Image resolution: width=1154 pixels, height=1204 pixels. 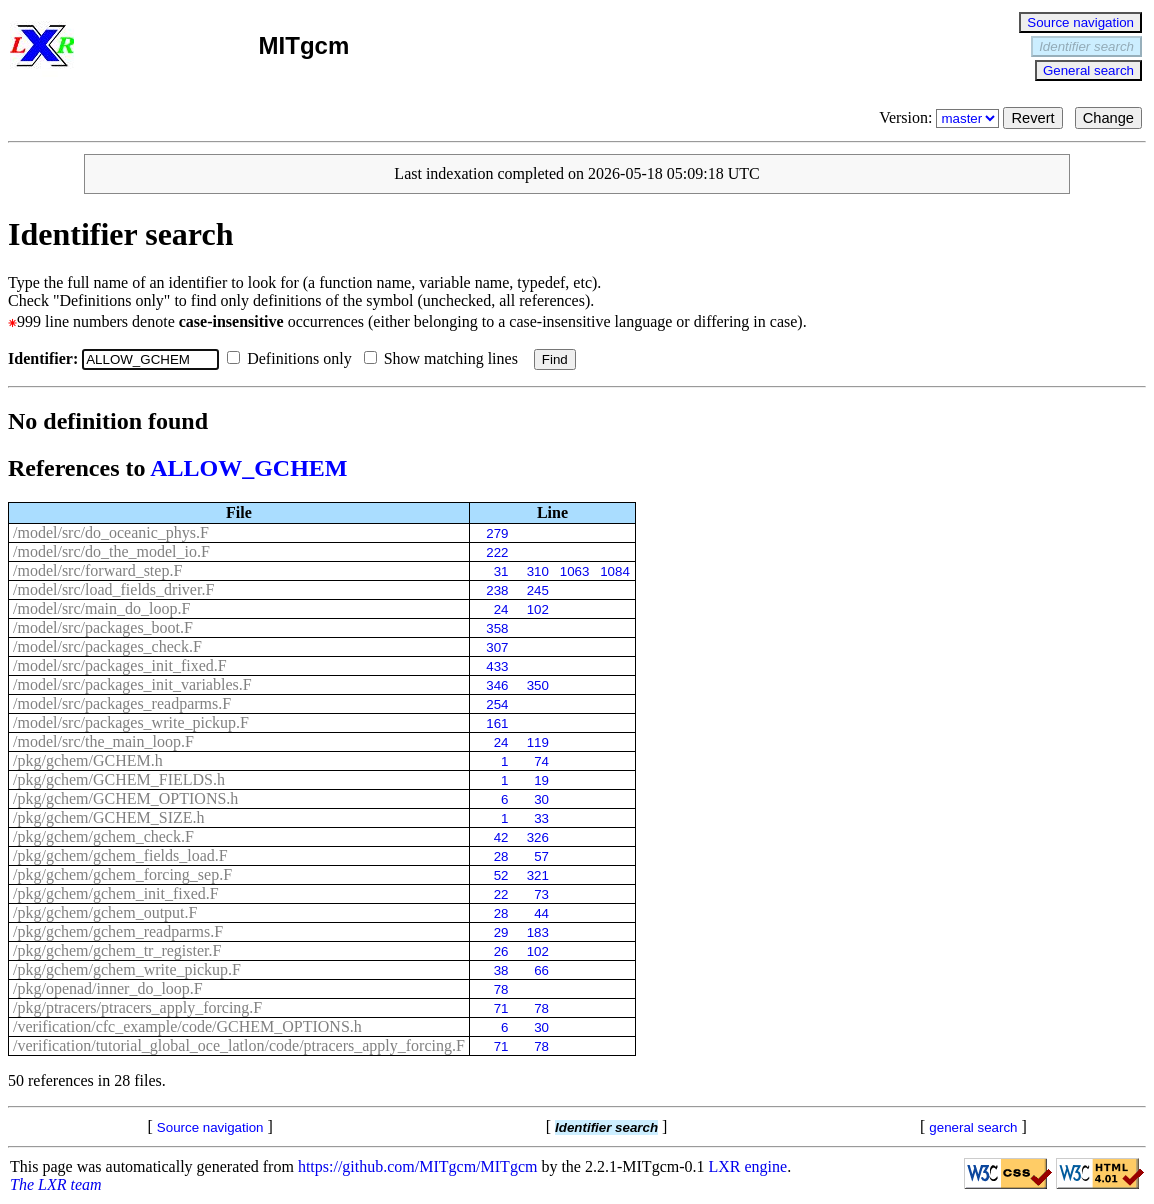 What do you see at coordinates (108, 988) in the screenshot?
I see `/pkg/openad/inner_do_loop.F` at bounding box center [108, 988].